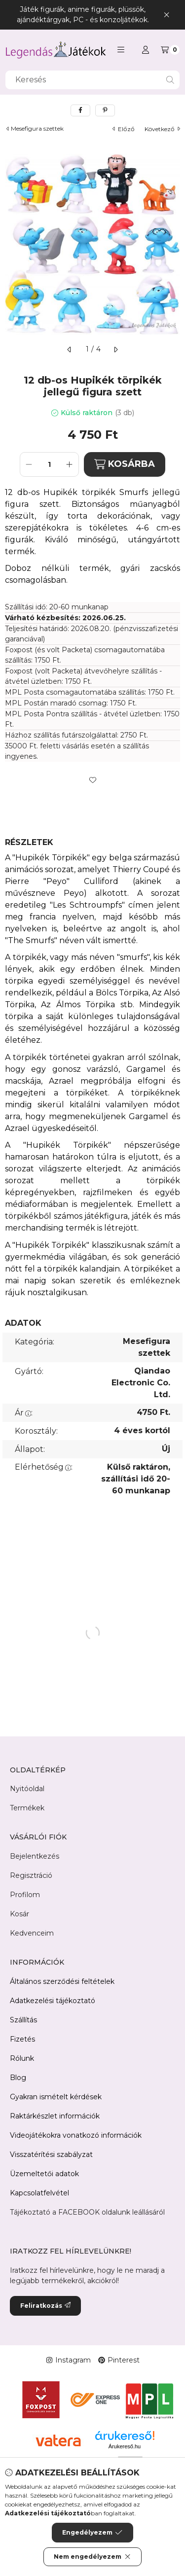 This screenshot has height=2576, width=185. Describe the element at coordinates (25, 1894) in the screenshot. I see `Profilom` at that location.